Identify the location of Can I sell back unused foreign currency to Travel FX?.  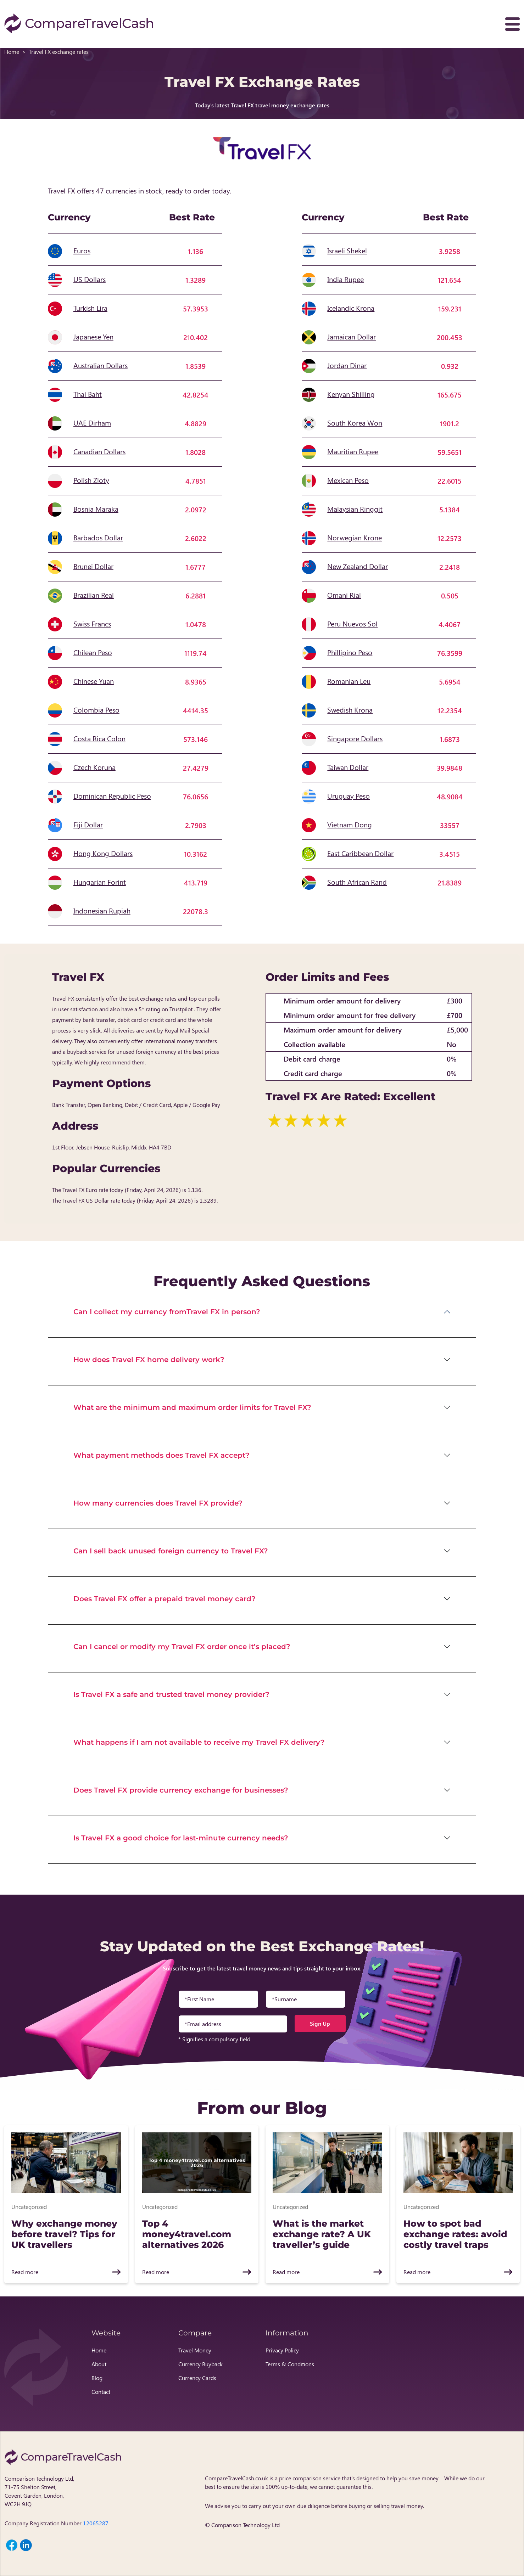
(170, 1551).